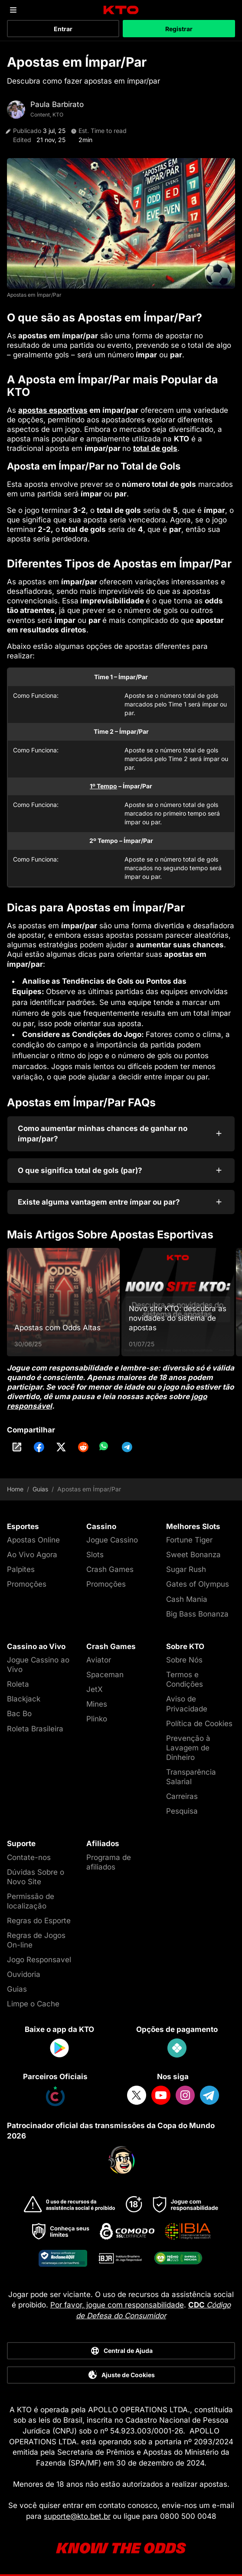  What do you see at coordinates (23, 1699) in the screenshot?
I see `Blackjack` at bounding box center [23, 1699].